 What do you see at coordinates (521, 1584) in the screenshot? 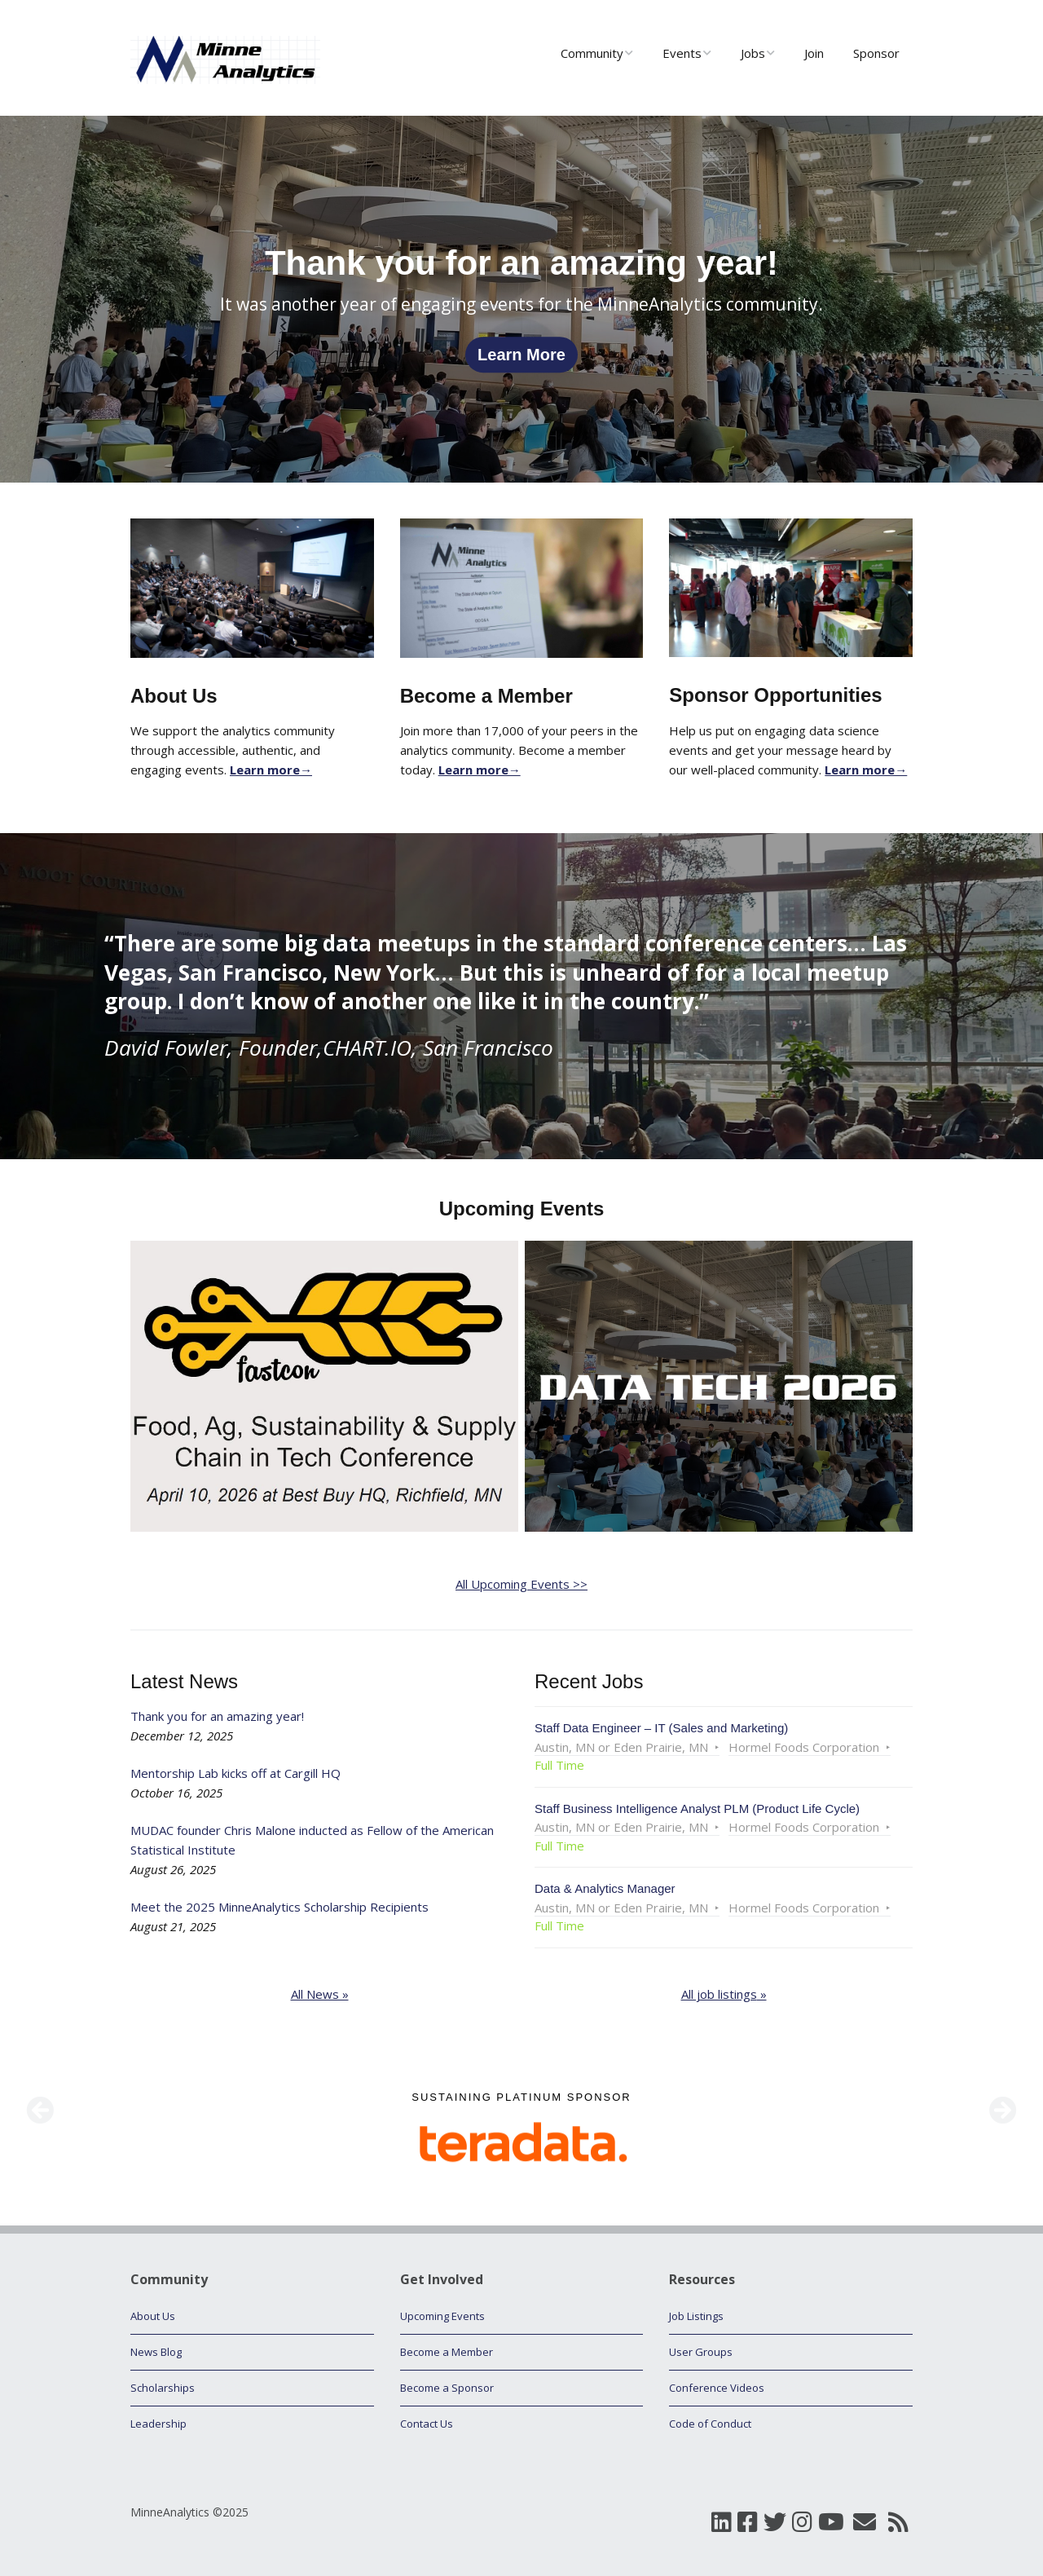
I see `All Upcoming Events >>` at bounding box center [521, 1584].